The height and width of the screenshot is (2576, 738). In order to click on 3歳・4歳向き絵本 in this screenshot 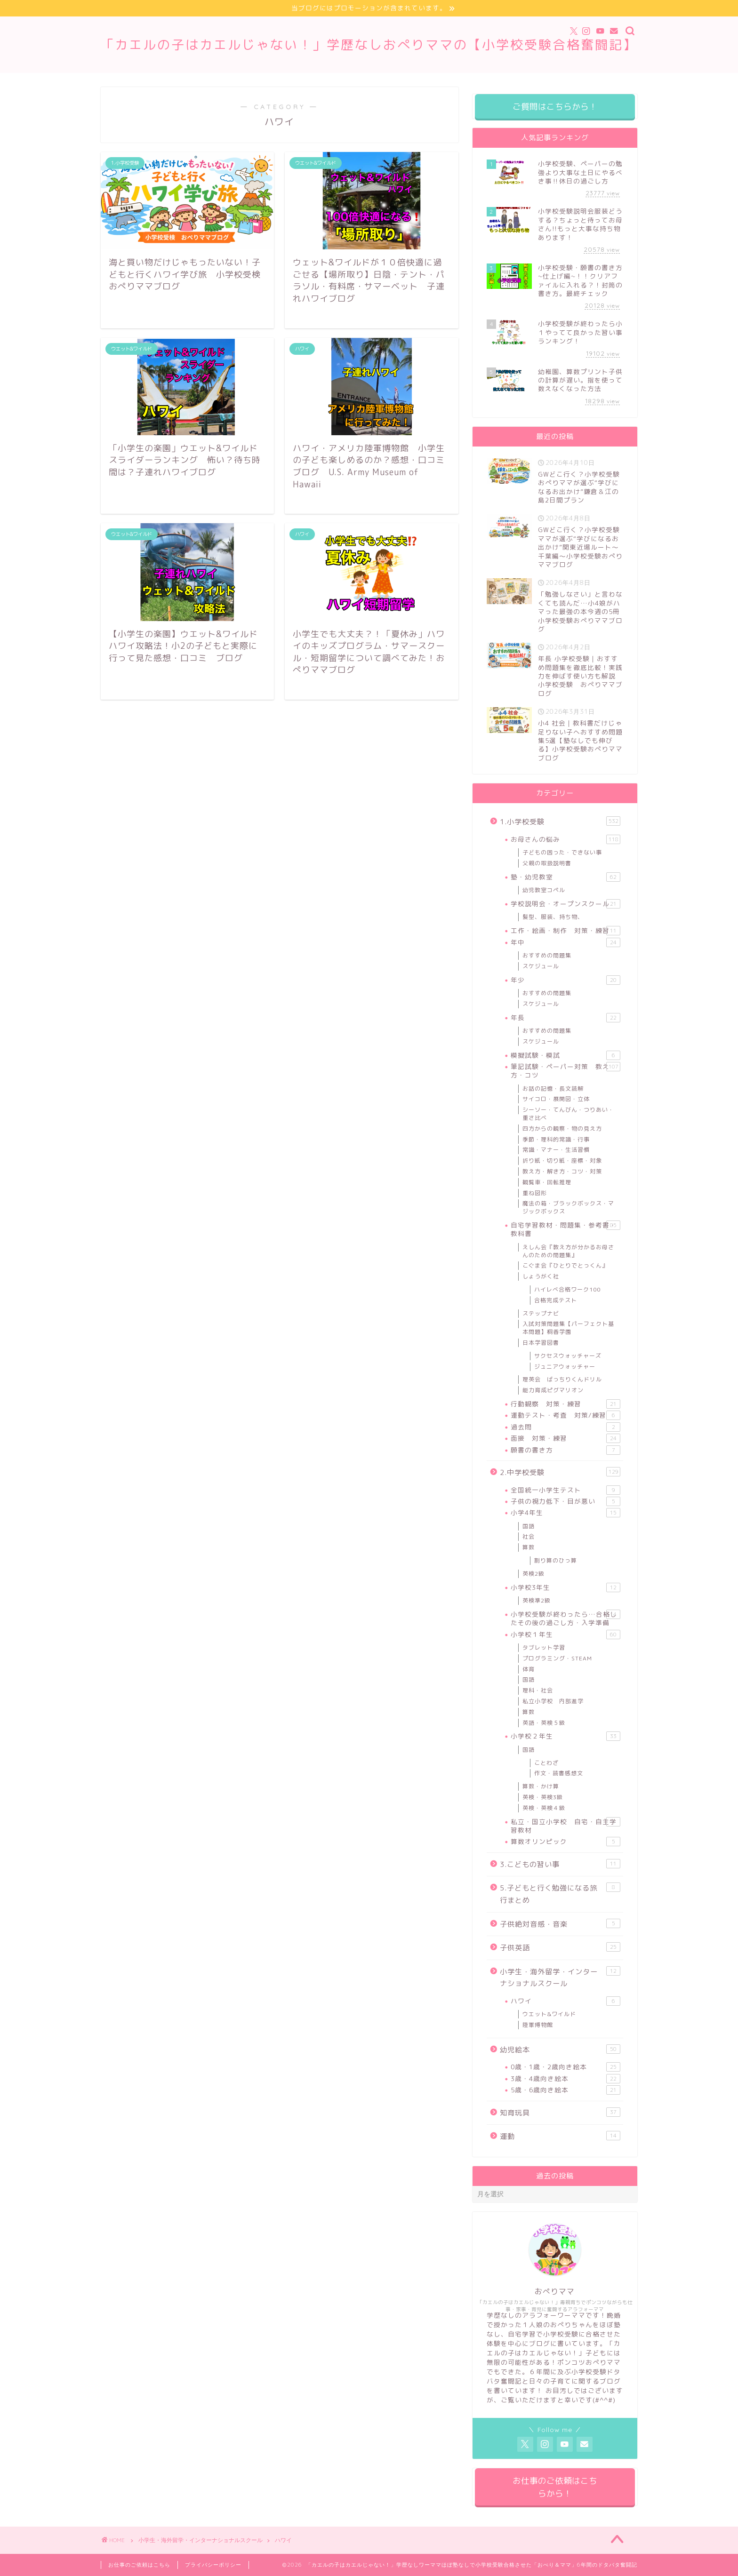, I will do `click(565, 2078)`.